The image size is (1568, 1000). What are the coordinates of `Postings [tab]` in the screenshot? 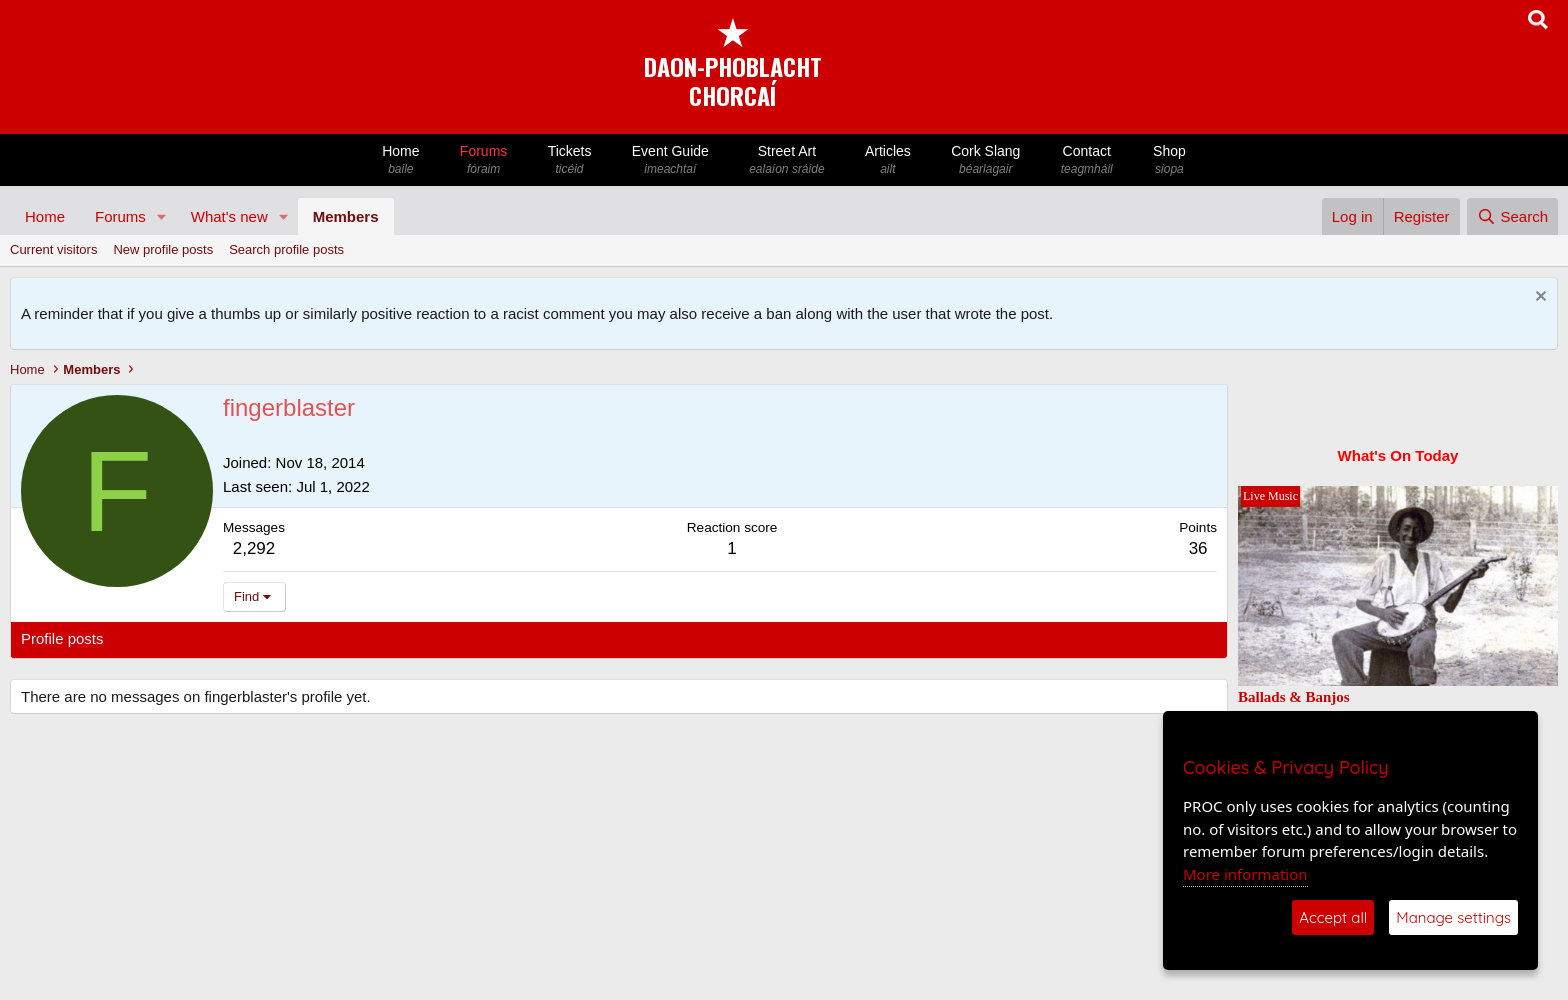 It's located at (263, 638).